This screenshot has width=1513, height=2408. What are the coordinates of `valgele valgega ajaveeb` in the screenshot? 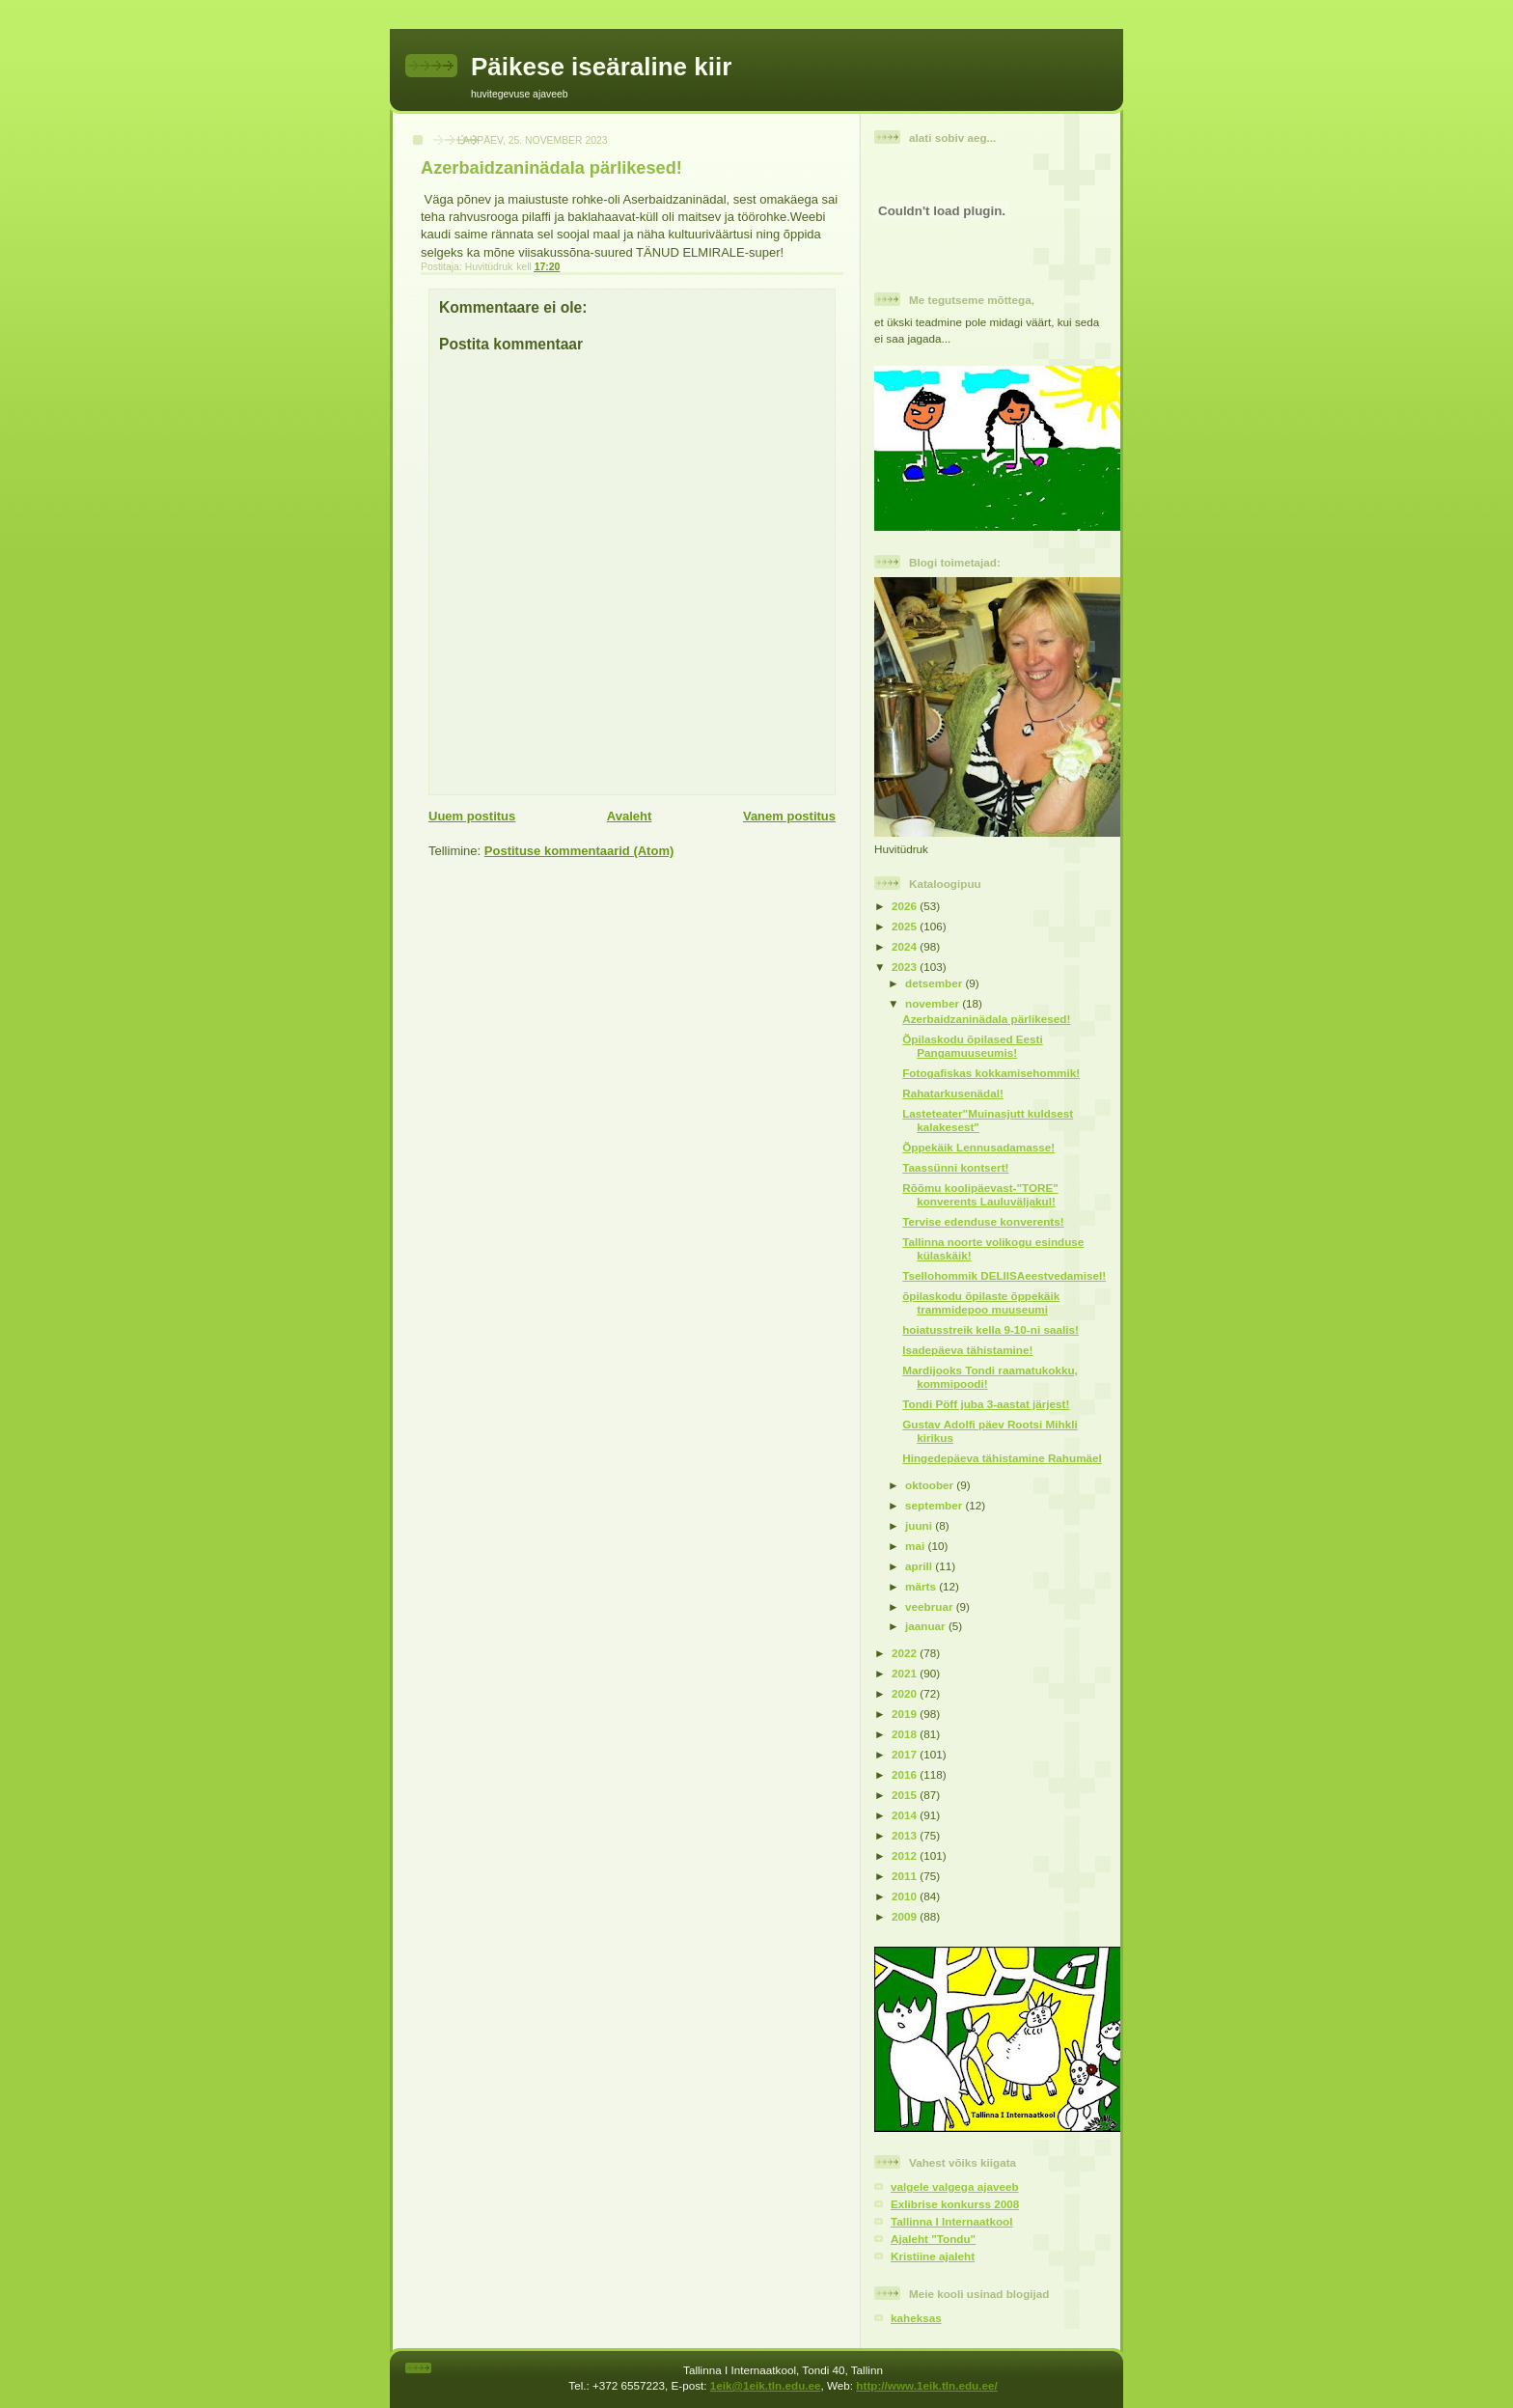 It's located at (955, 2186).